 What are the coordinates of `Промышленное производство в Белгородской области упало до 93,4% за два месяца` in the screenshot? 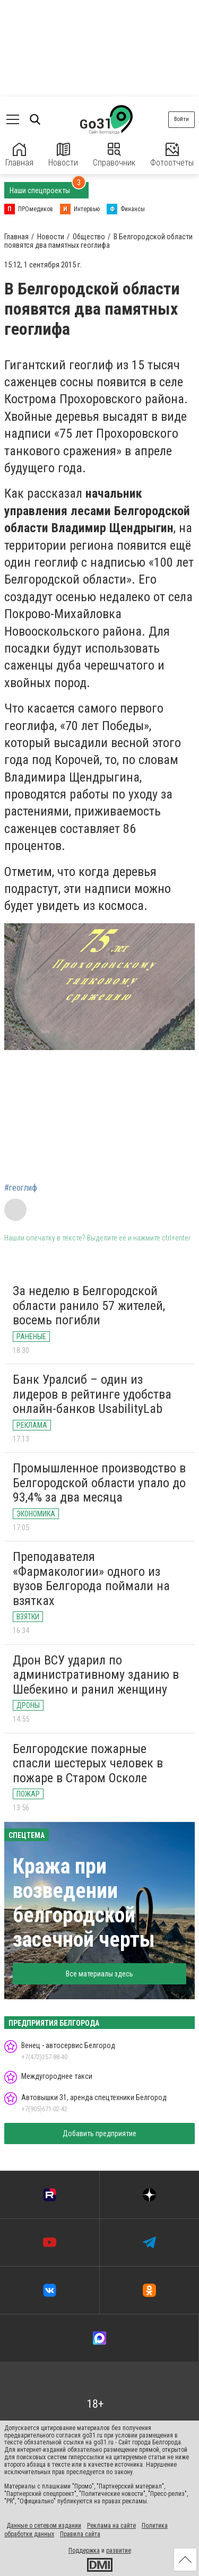 It's located at (99, 1483).